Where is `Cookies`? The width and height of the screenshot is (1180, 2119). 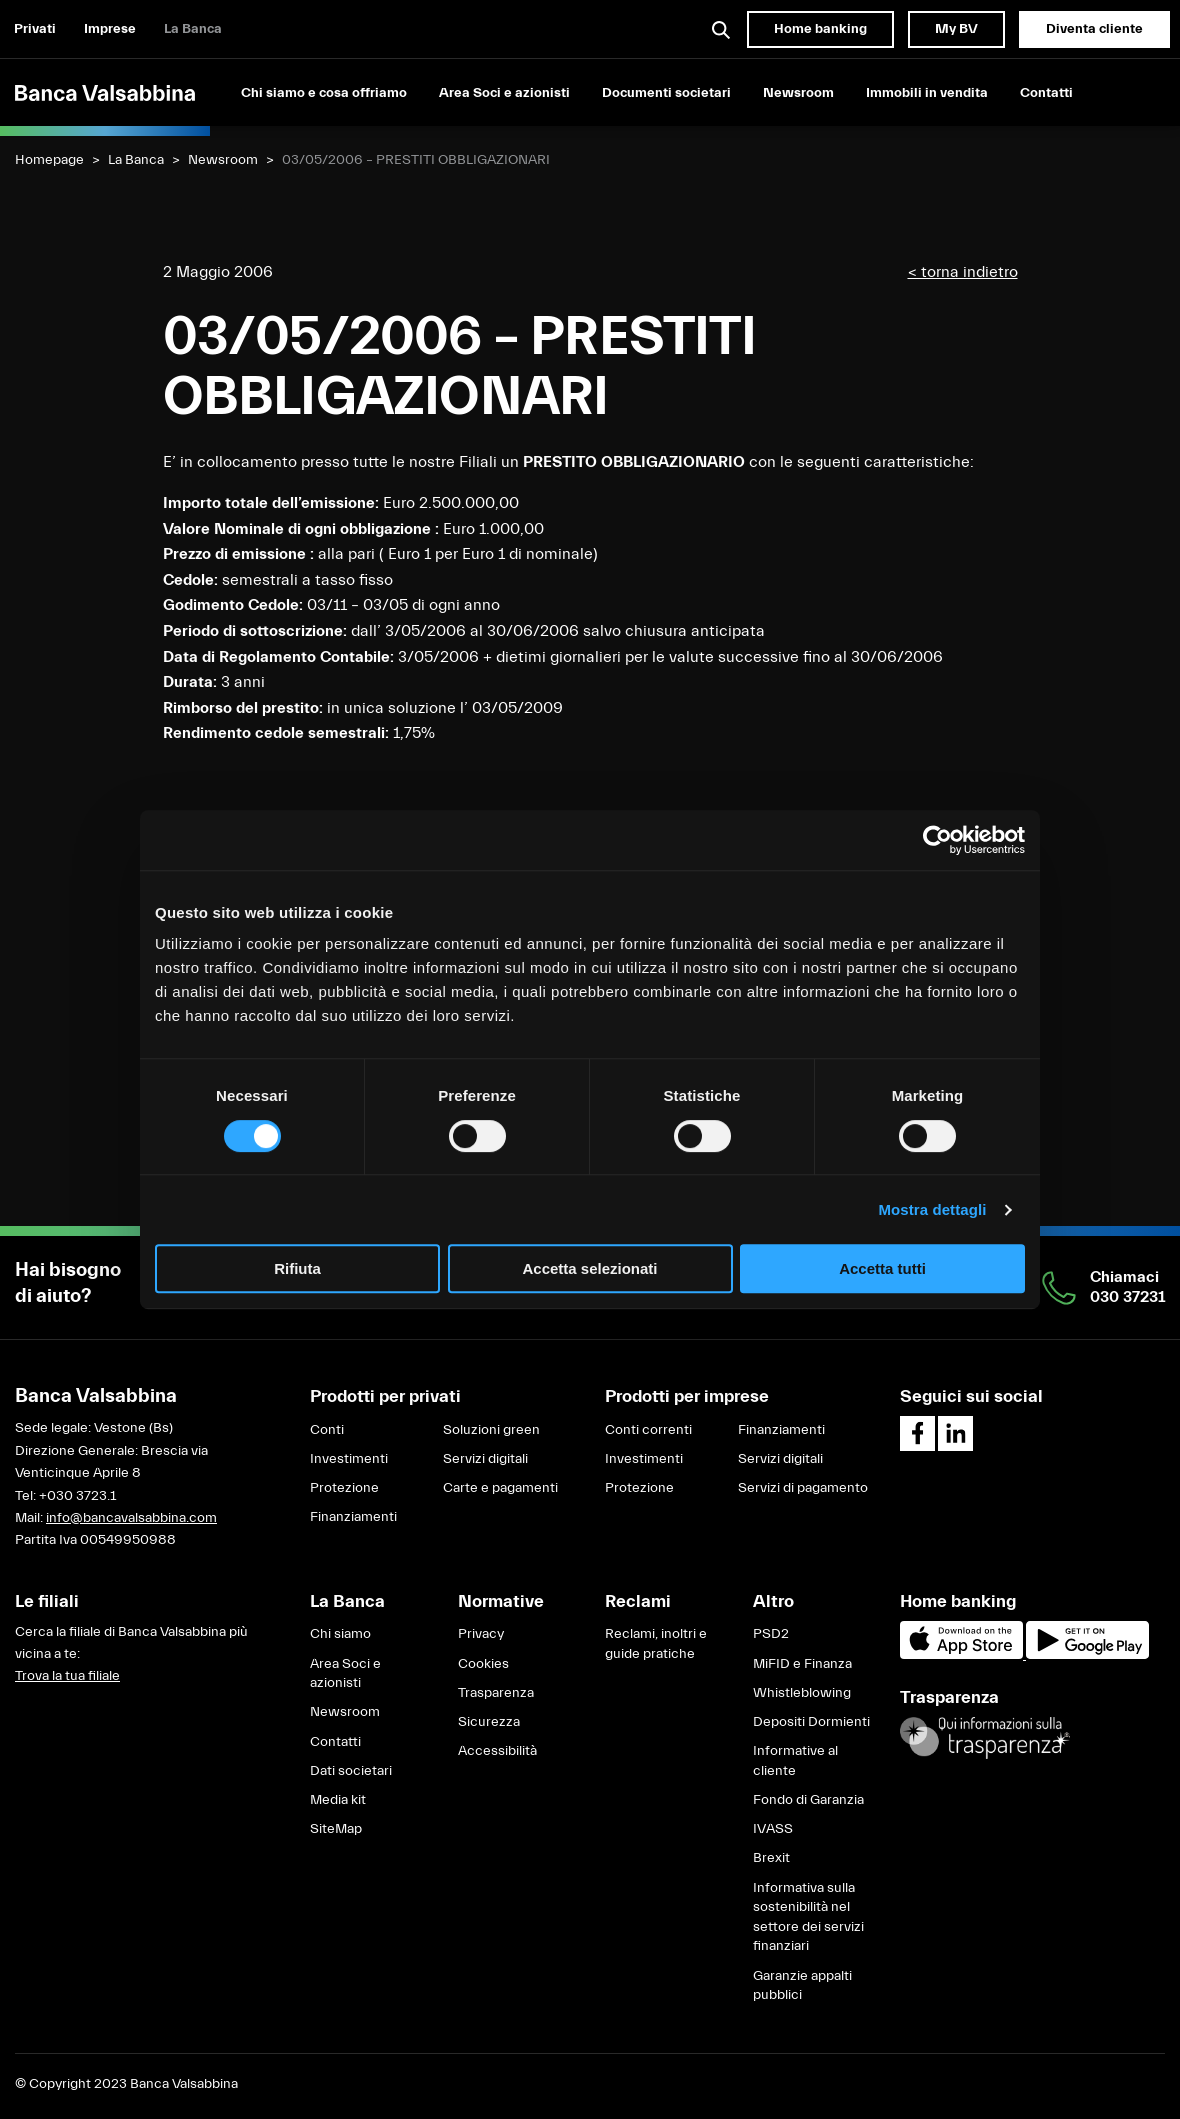
Cookies is located at coordinates (483, 1664).